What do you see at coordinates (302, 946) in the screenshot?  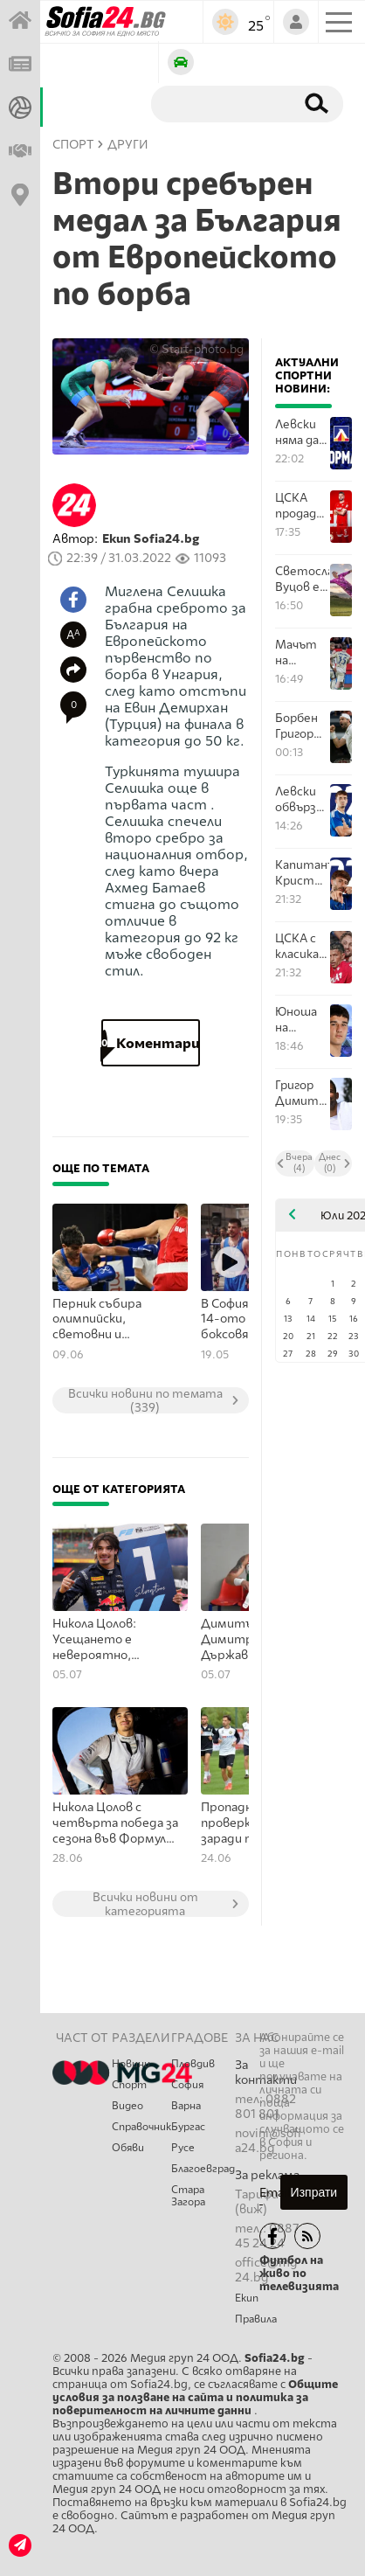 I see `ЦСКА с класика над Марек Дупница в последната си проверка` at bounding box center [302, 946].